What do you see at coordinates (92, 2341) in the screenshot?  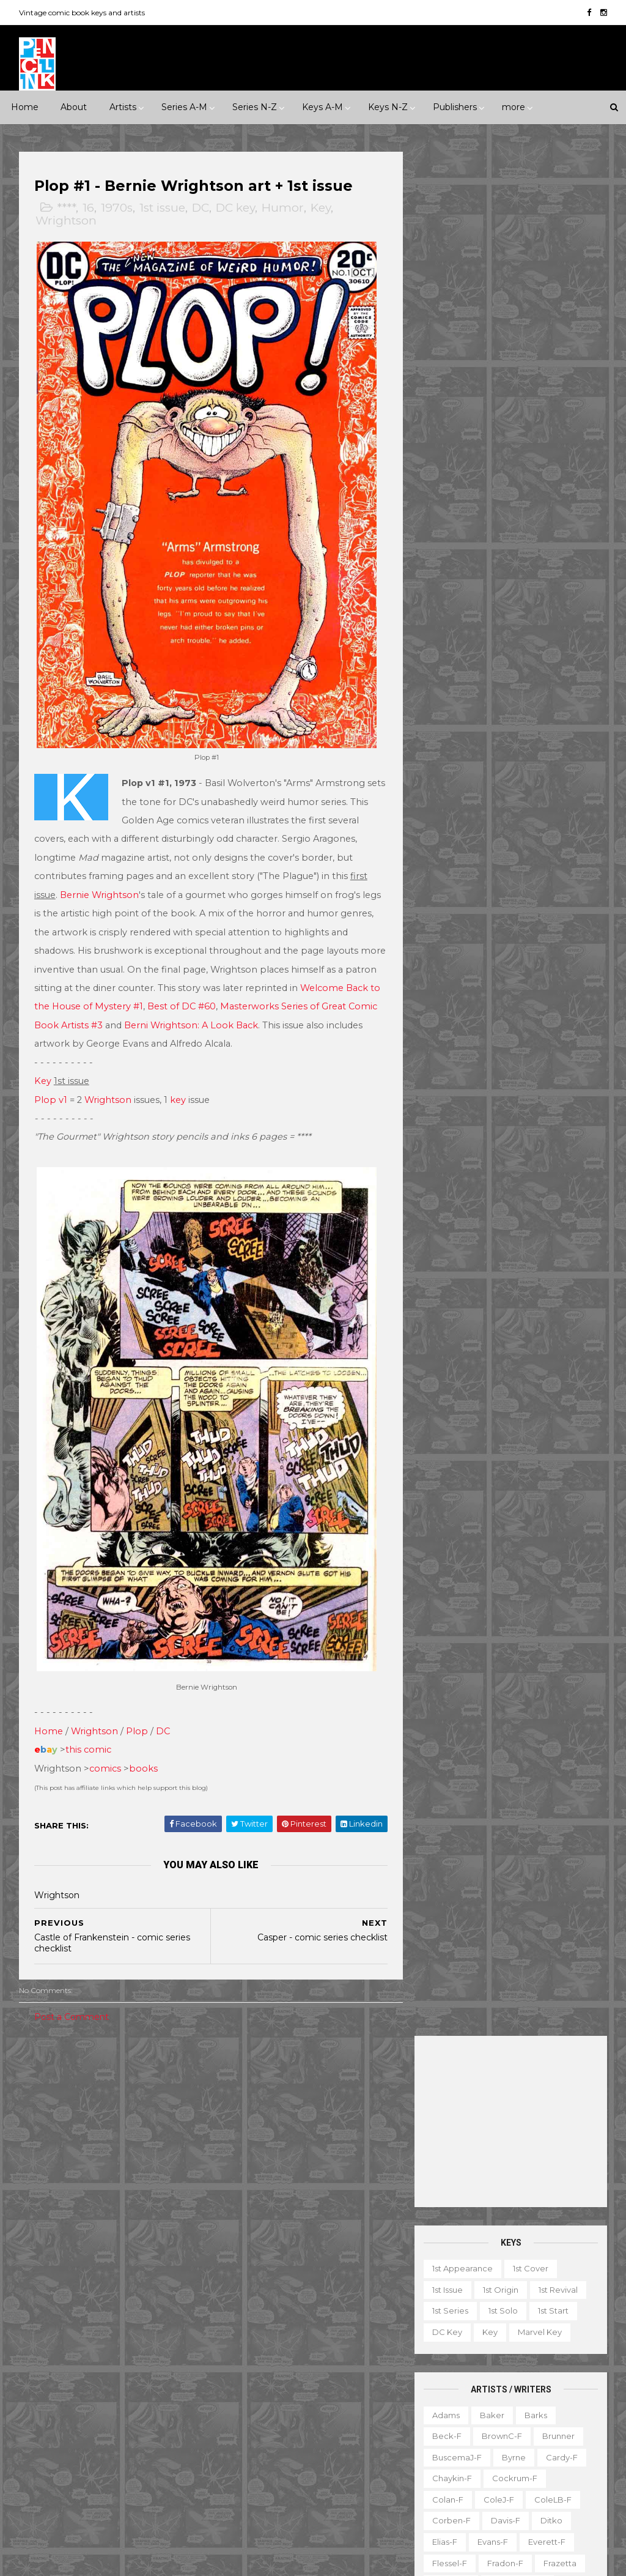 I see `Fawcett` at bounding box center [92, 2341].